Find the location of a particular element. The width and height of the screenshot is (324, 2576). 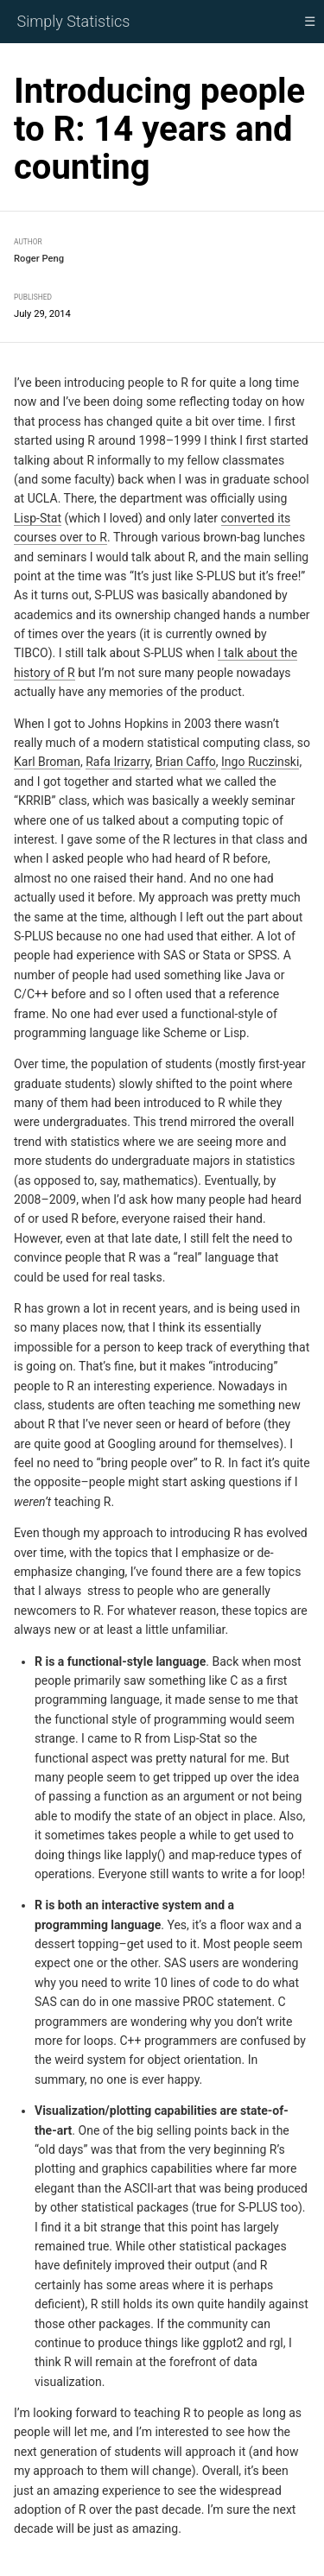

Rafa Irizarry is located at coordinates (117, 762).